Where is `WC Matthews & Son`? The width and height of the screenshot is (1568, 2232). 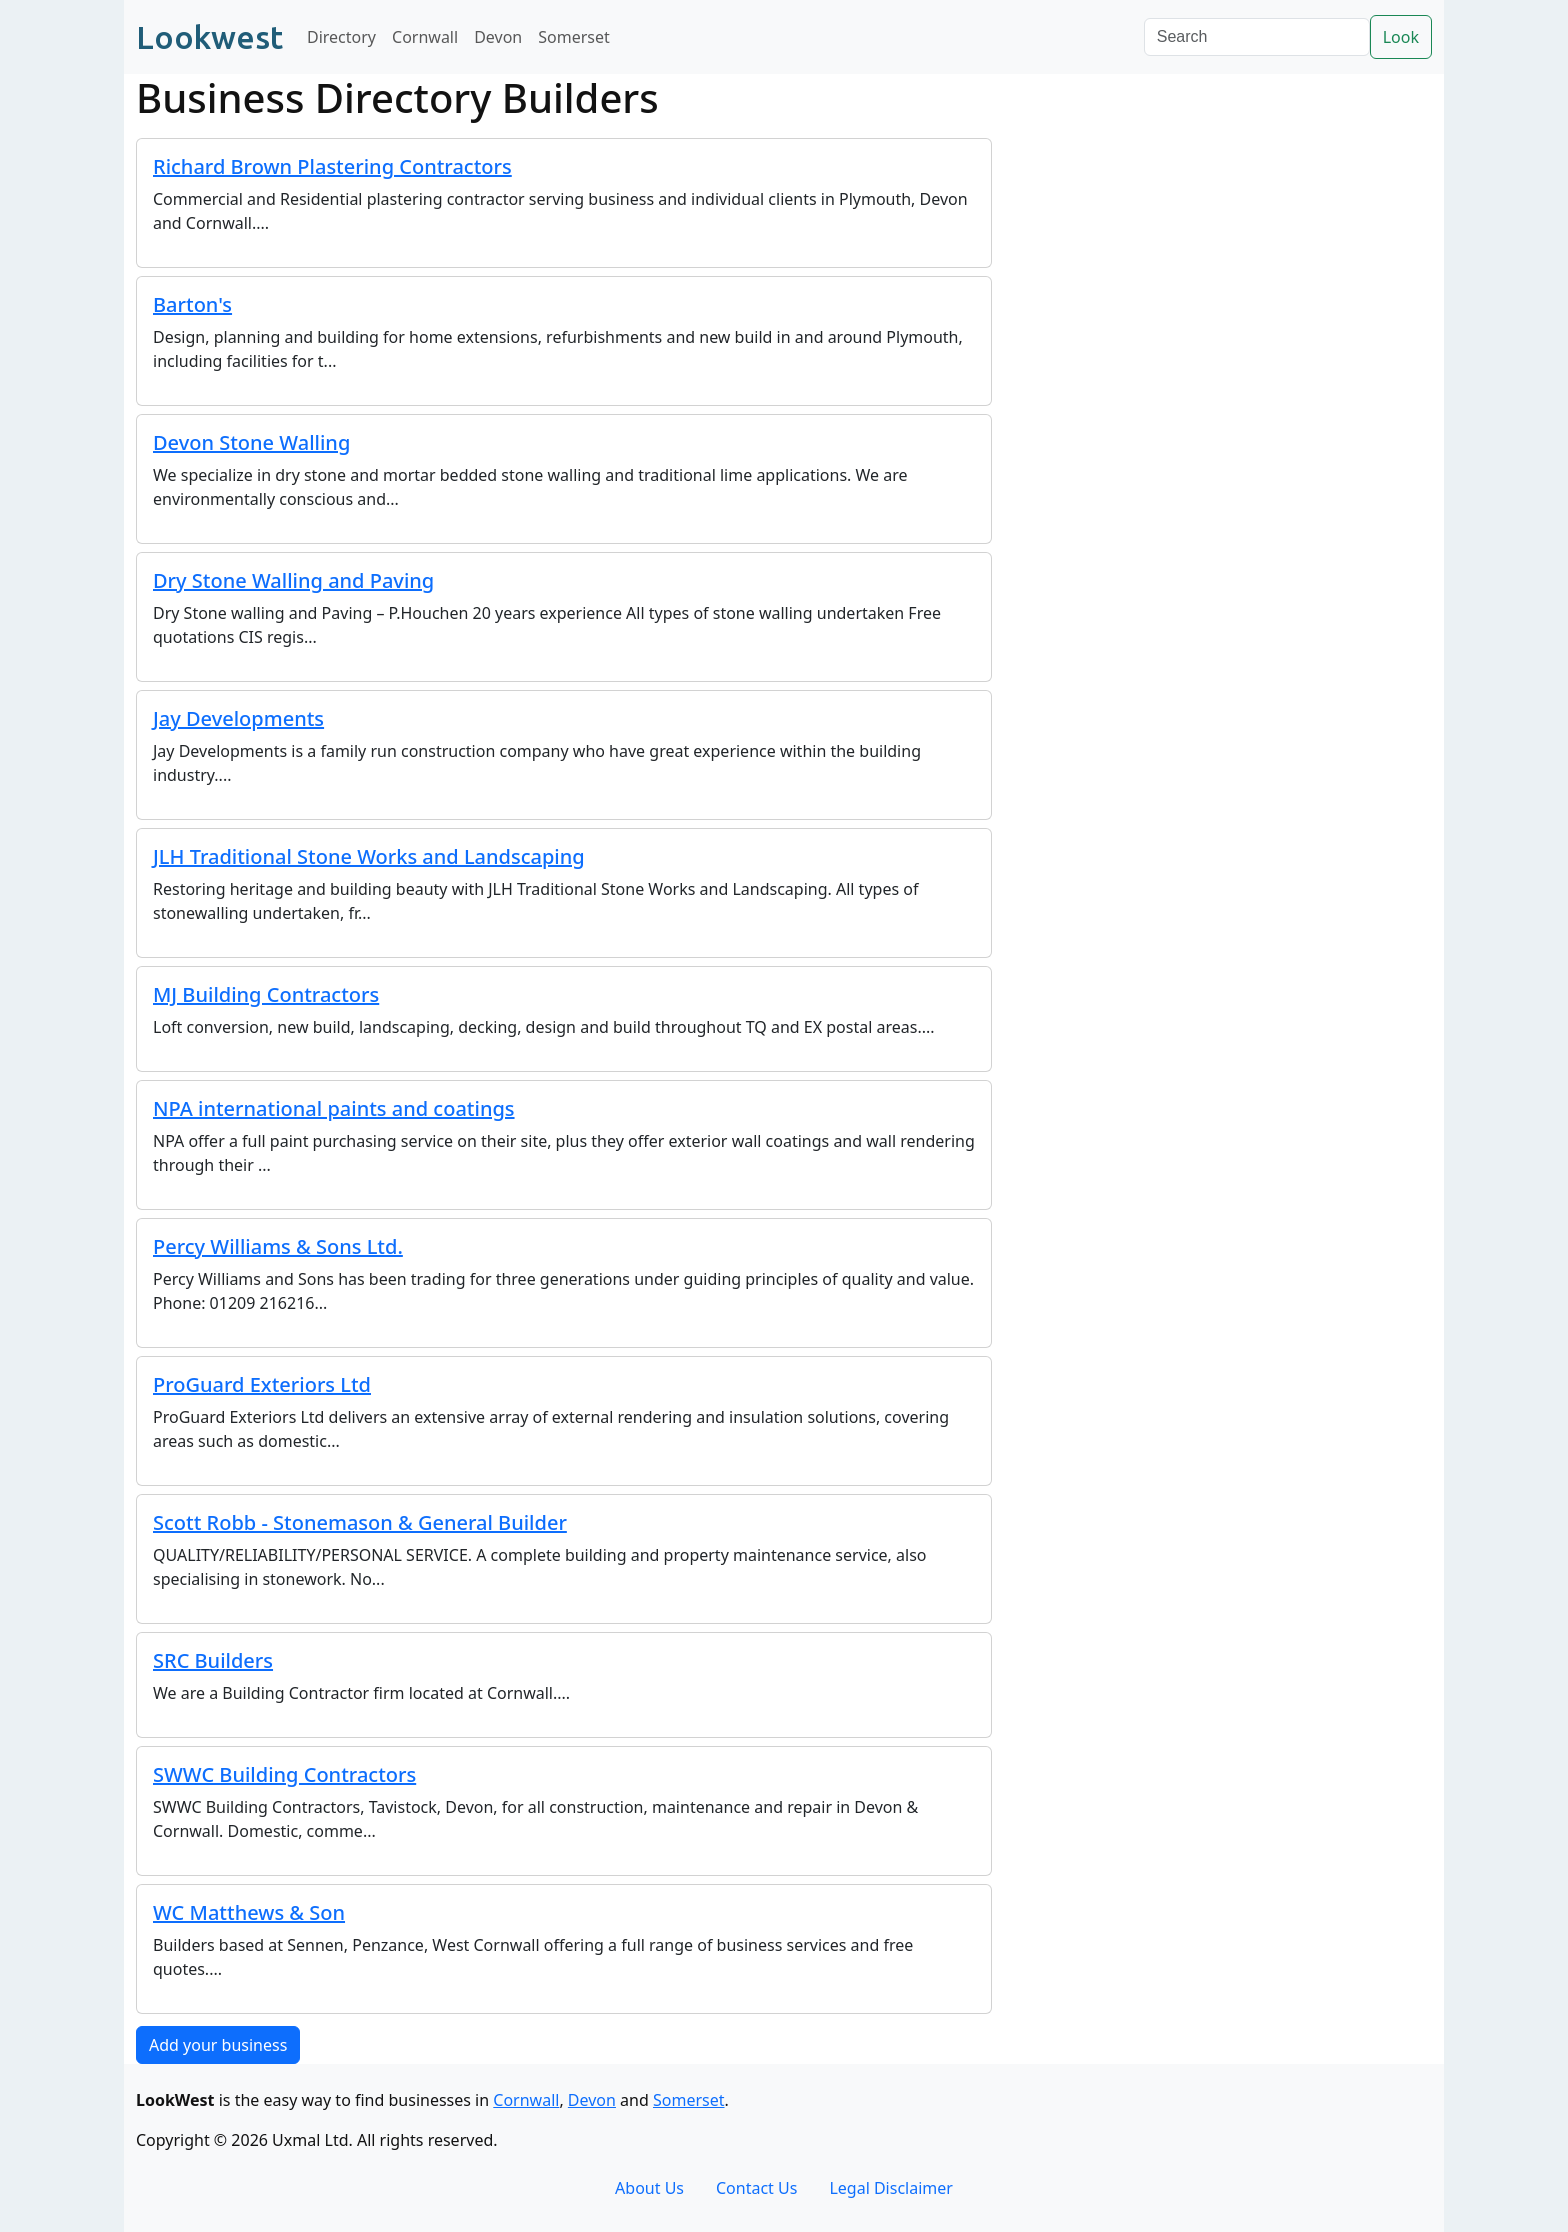 WC Matthews & Son is located at coordinates (249, 1912).